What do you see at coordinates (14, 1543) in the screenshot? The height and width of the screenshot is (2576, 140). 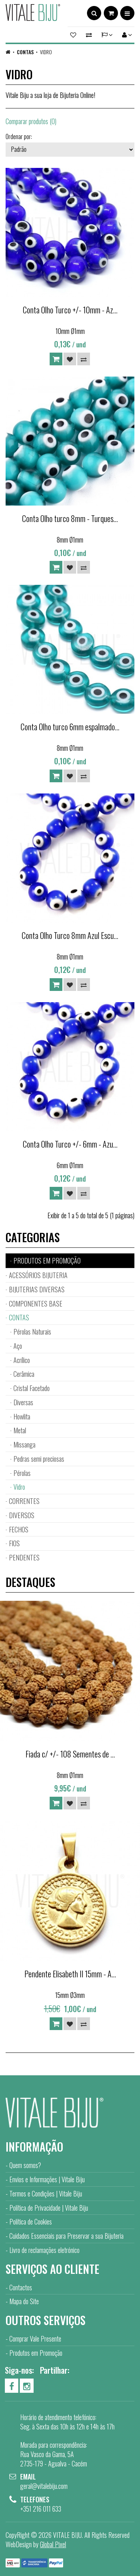 I see `FIOS` at bounding box center [14, 1543].